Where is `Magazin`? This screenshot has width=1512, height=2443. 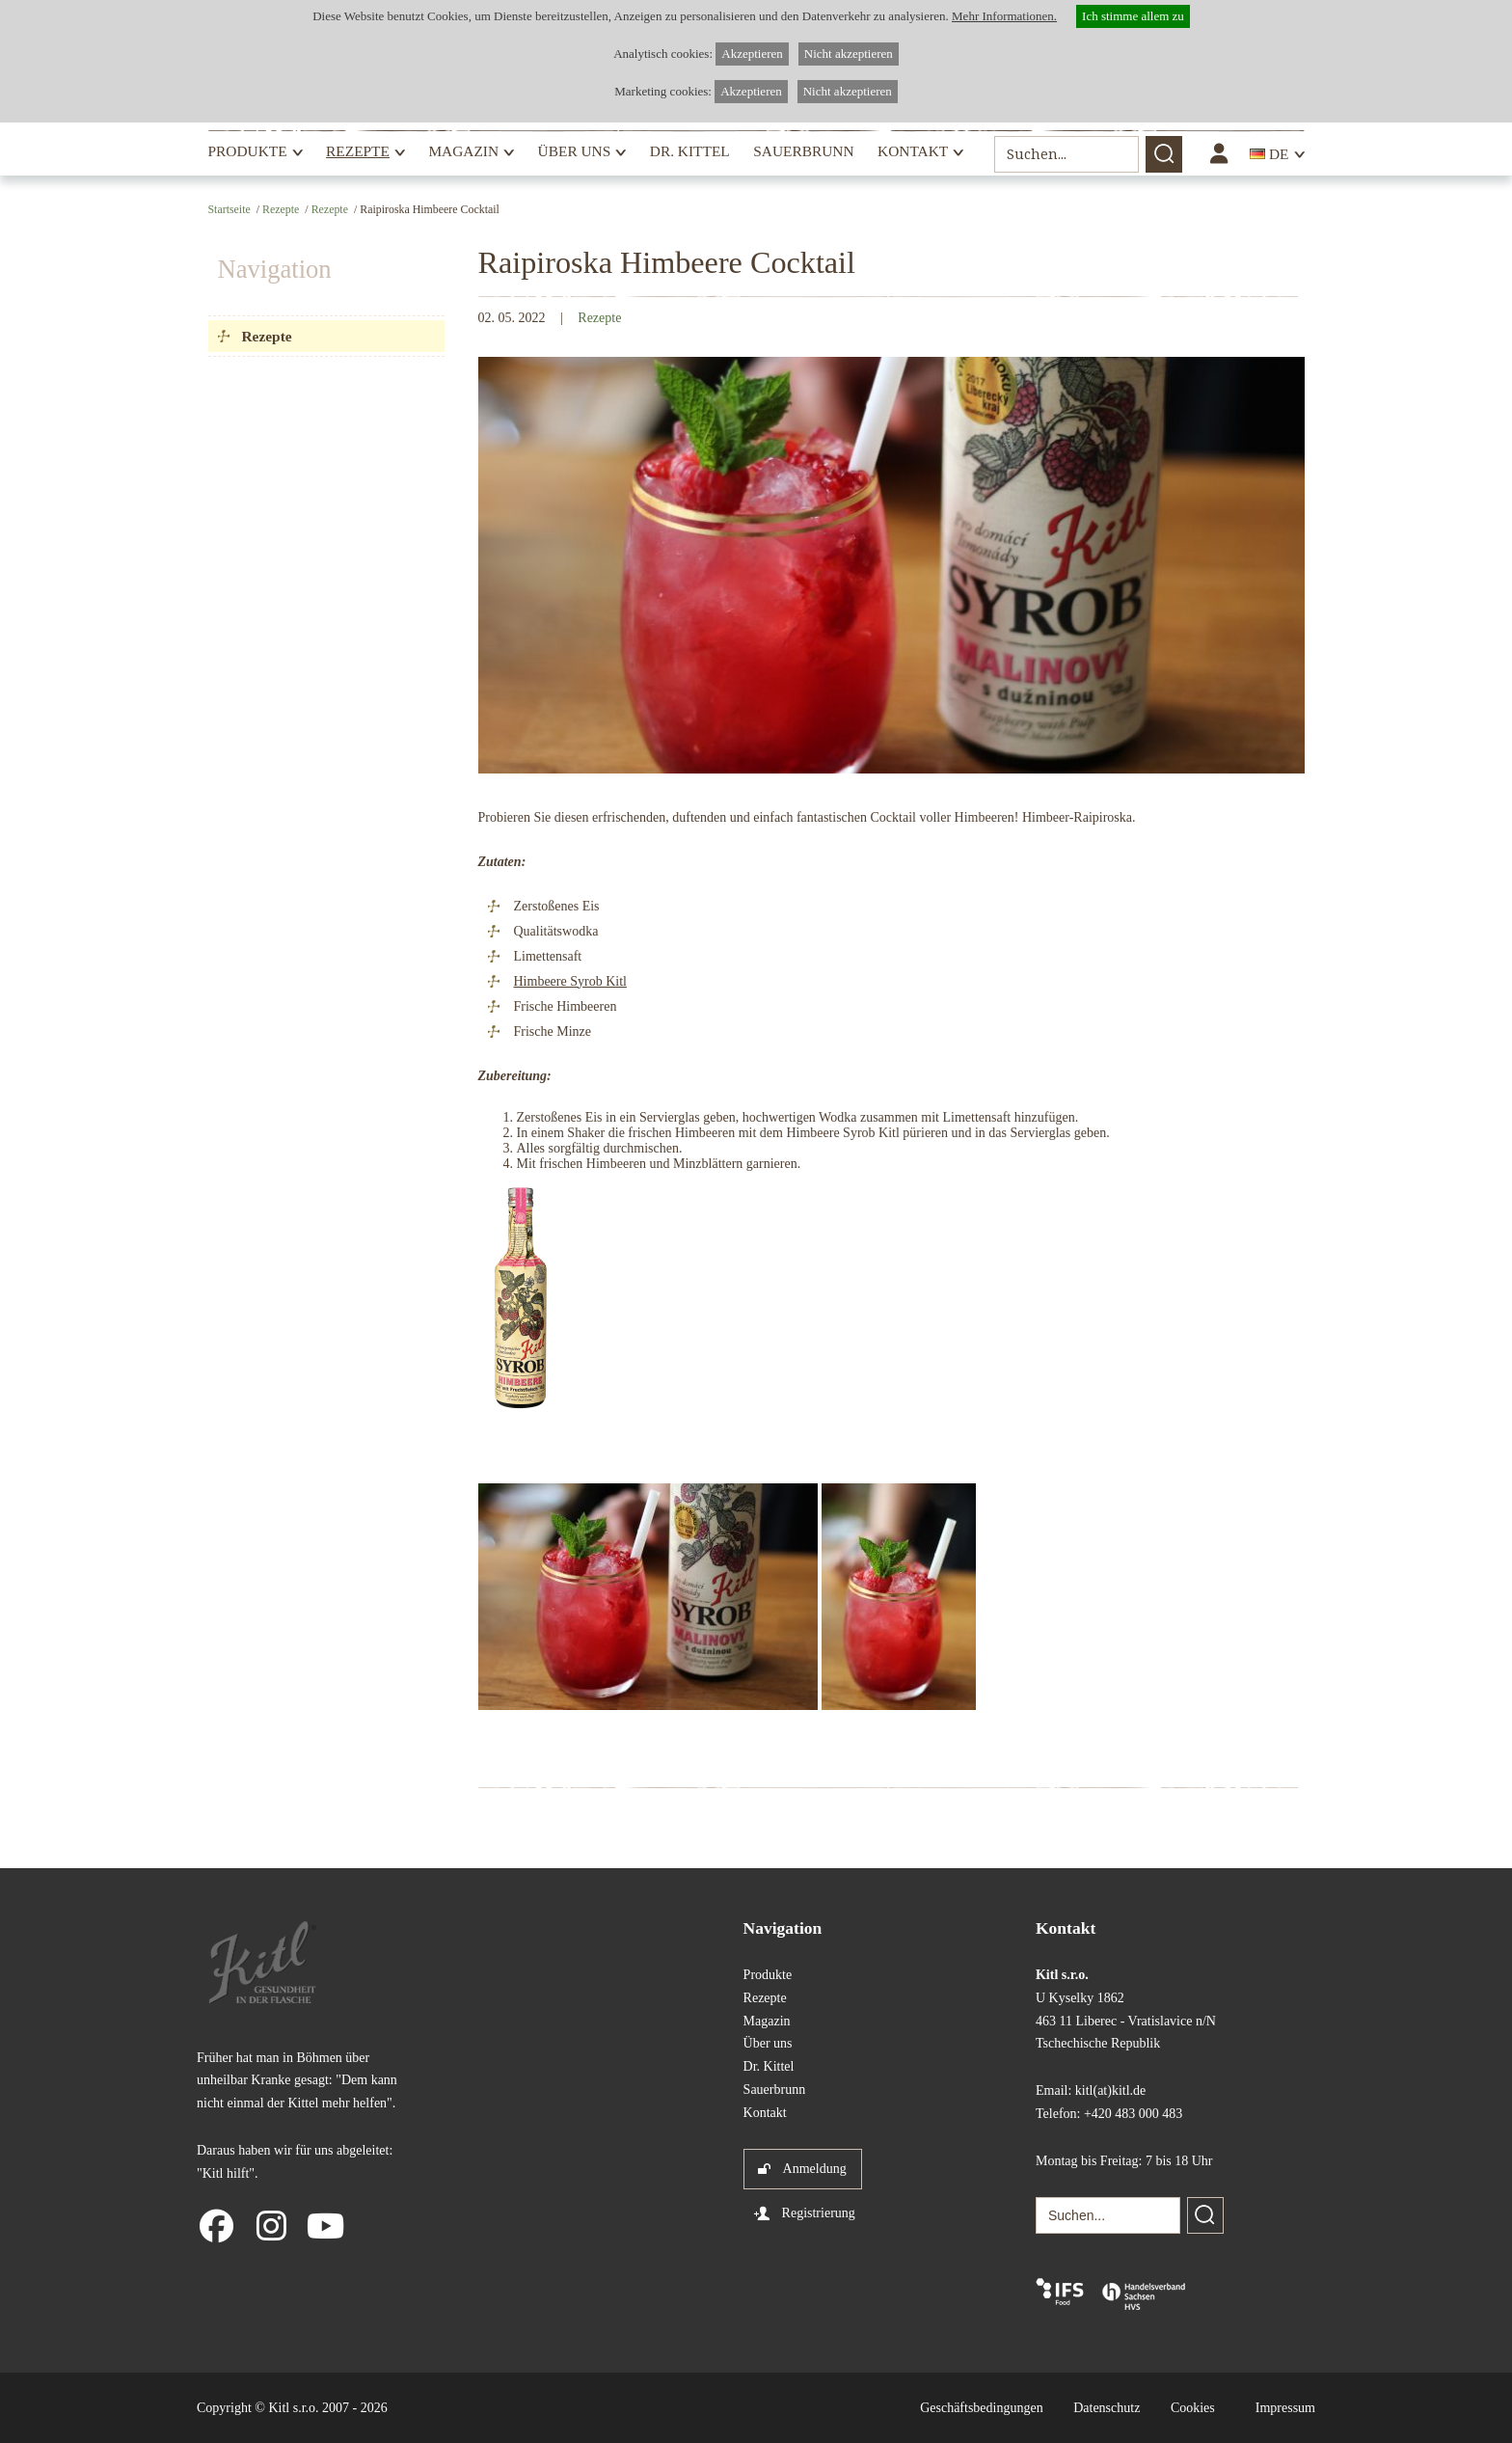 Magazin is located at coordinates (463, 151).